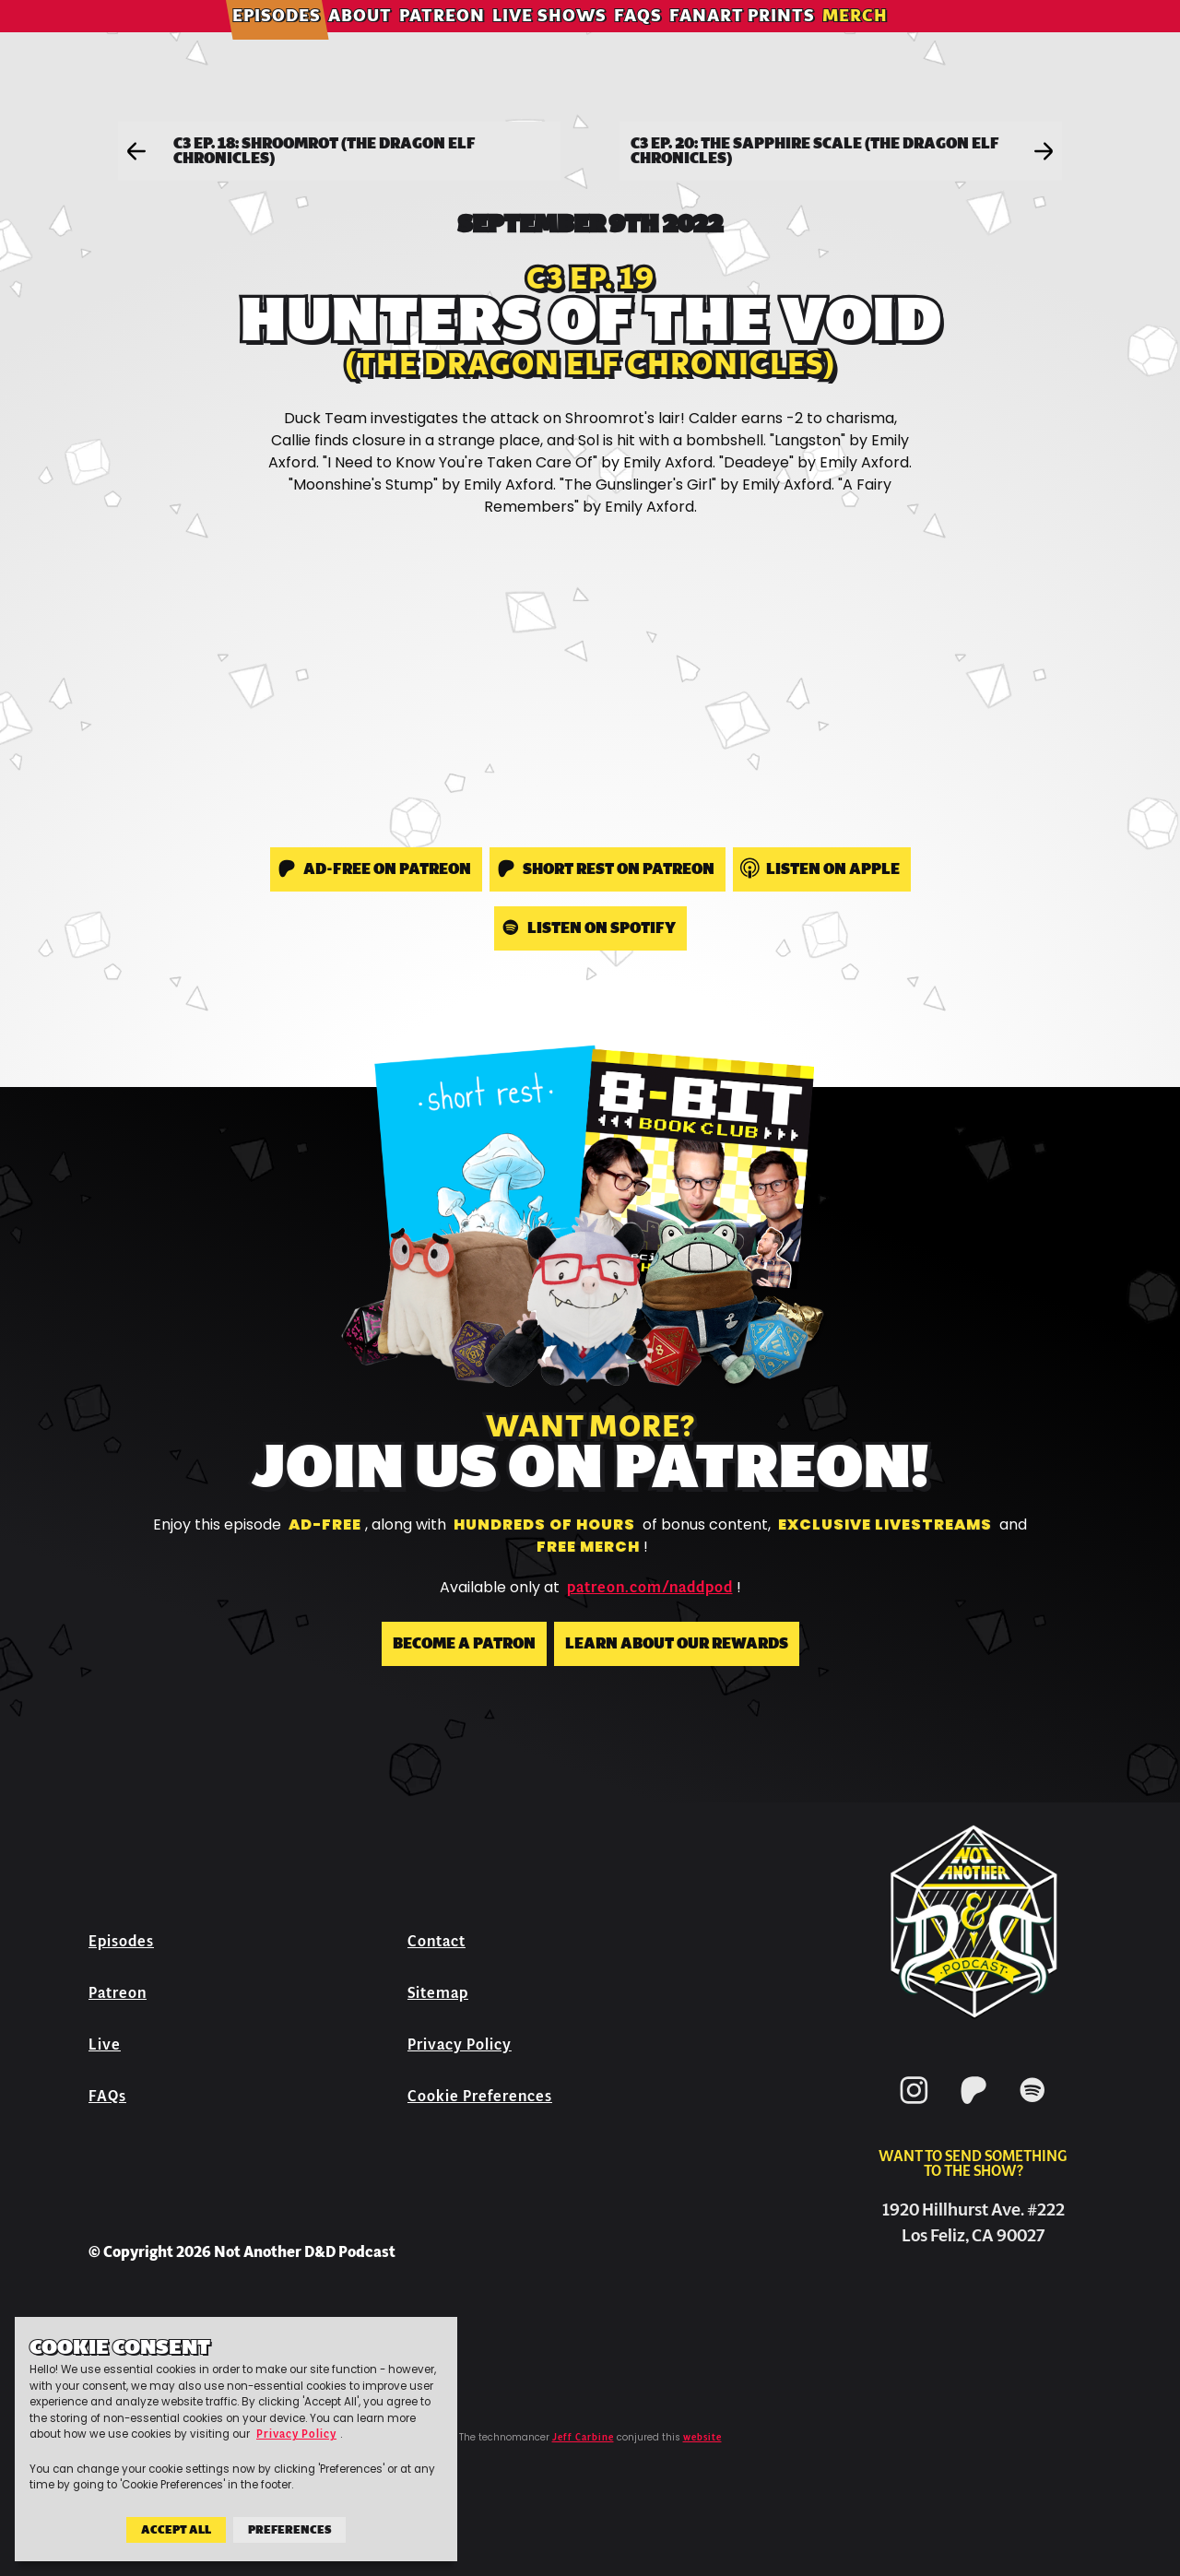 The height and width of the screenshot is (2576, 1180). Describe the element at coordinates (104, 2044) in the screenshot. I see `Live` at that location.